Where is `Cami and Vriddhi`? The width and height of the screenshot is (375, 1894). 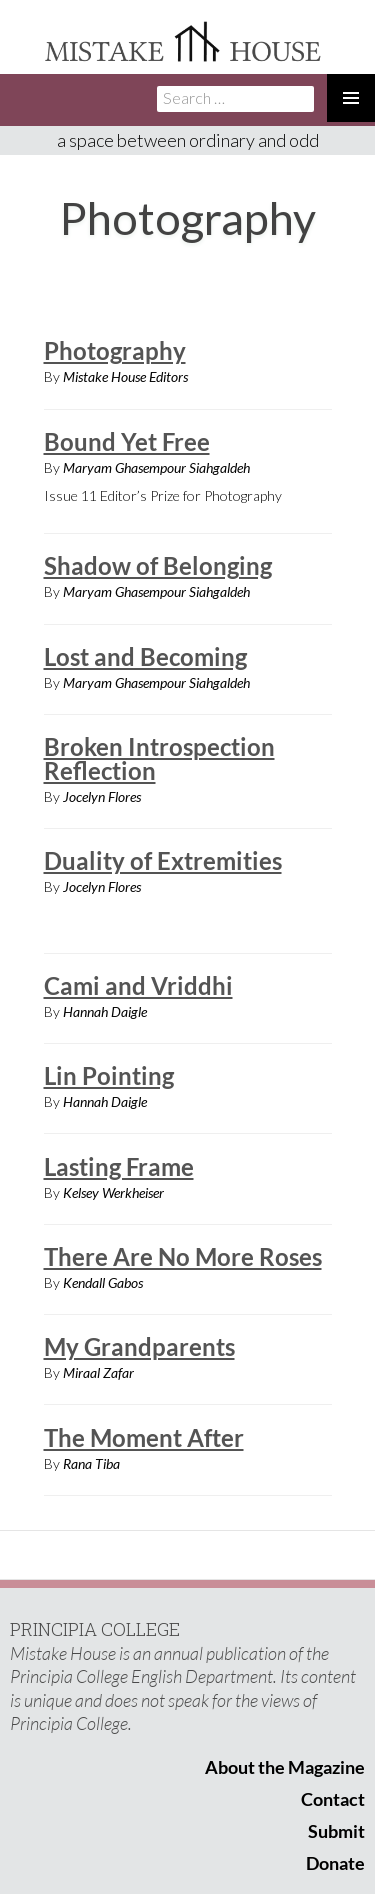 Cami and Vriddhi is located at coordinates (138, 985).